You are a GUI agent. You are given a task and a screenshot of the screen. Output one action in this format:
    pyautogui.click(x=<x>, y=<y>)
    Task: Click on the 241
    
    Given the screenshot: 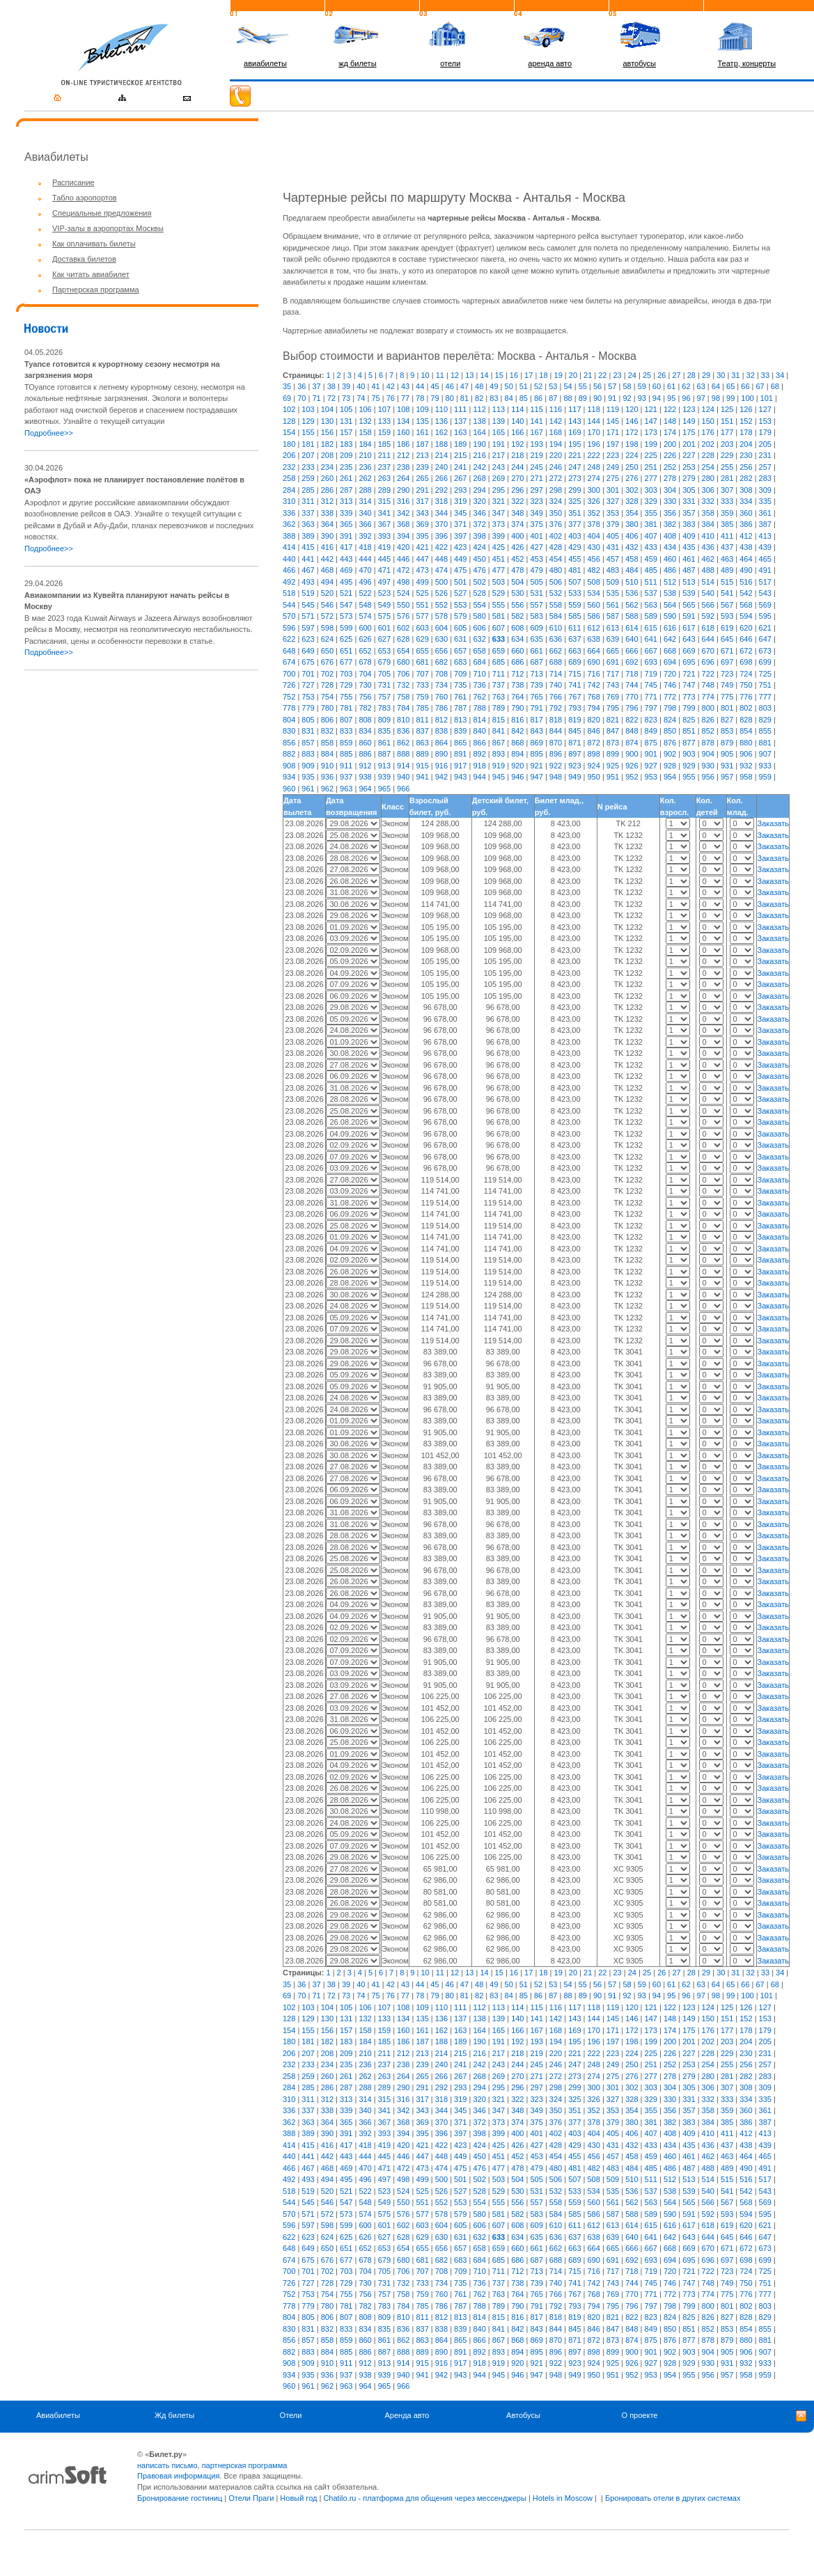 What is the action you would take?
    pyautogui.click(x=460, y=467)
    